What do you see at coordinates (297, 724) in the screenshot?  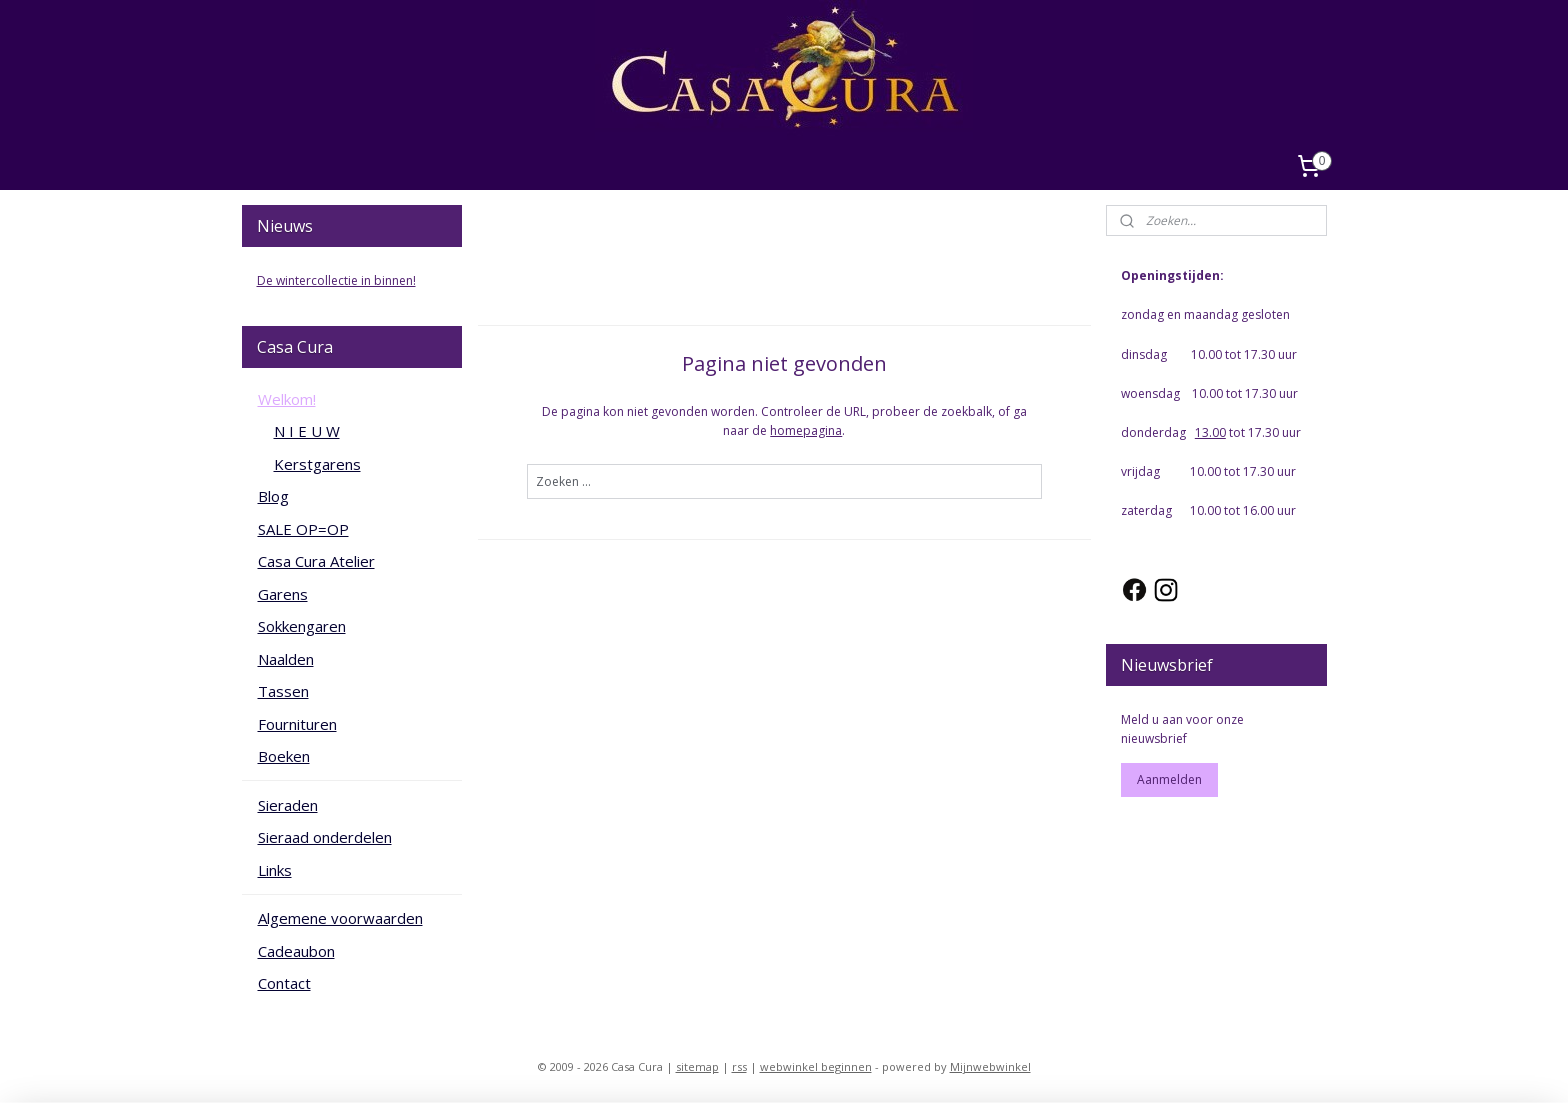 I see `Fournituren` at bounding box center [297, 724].